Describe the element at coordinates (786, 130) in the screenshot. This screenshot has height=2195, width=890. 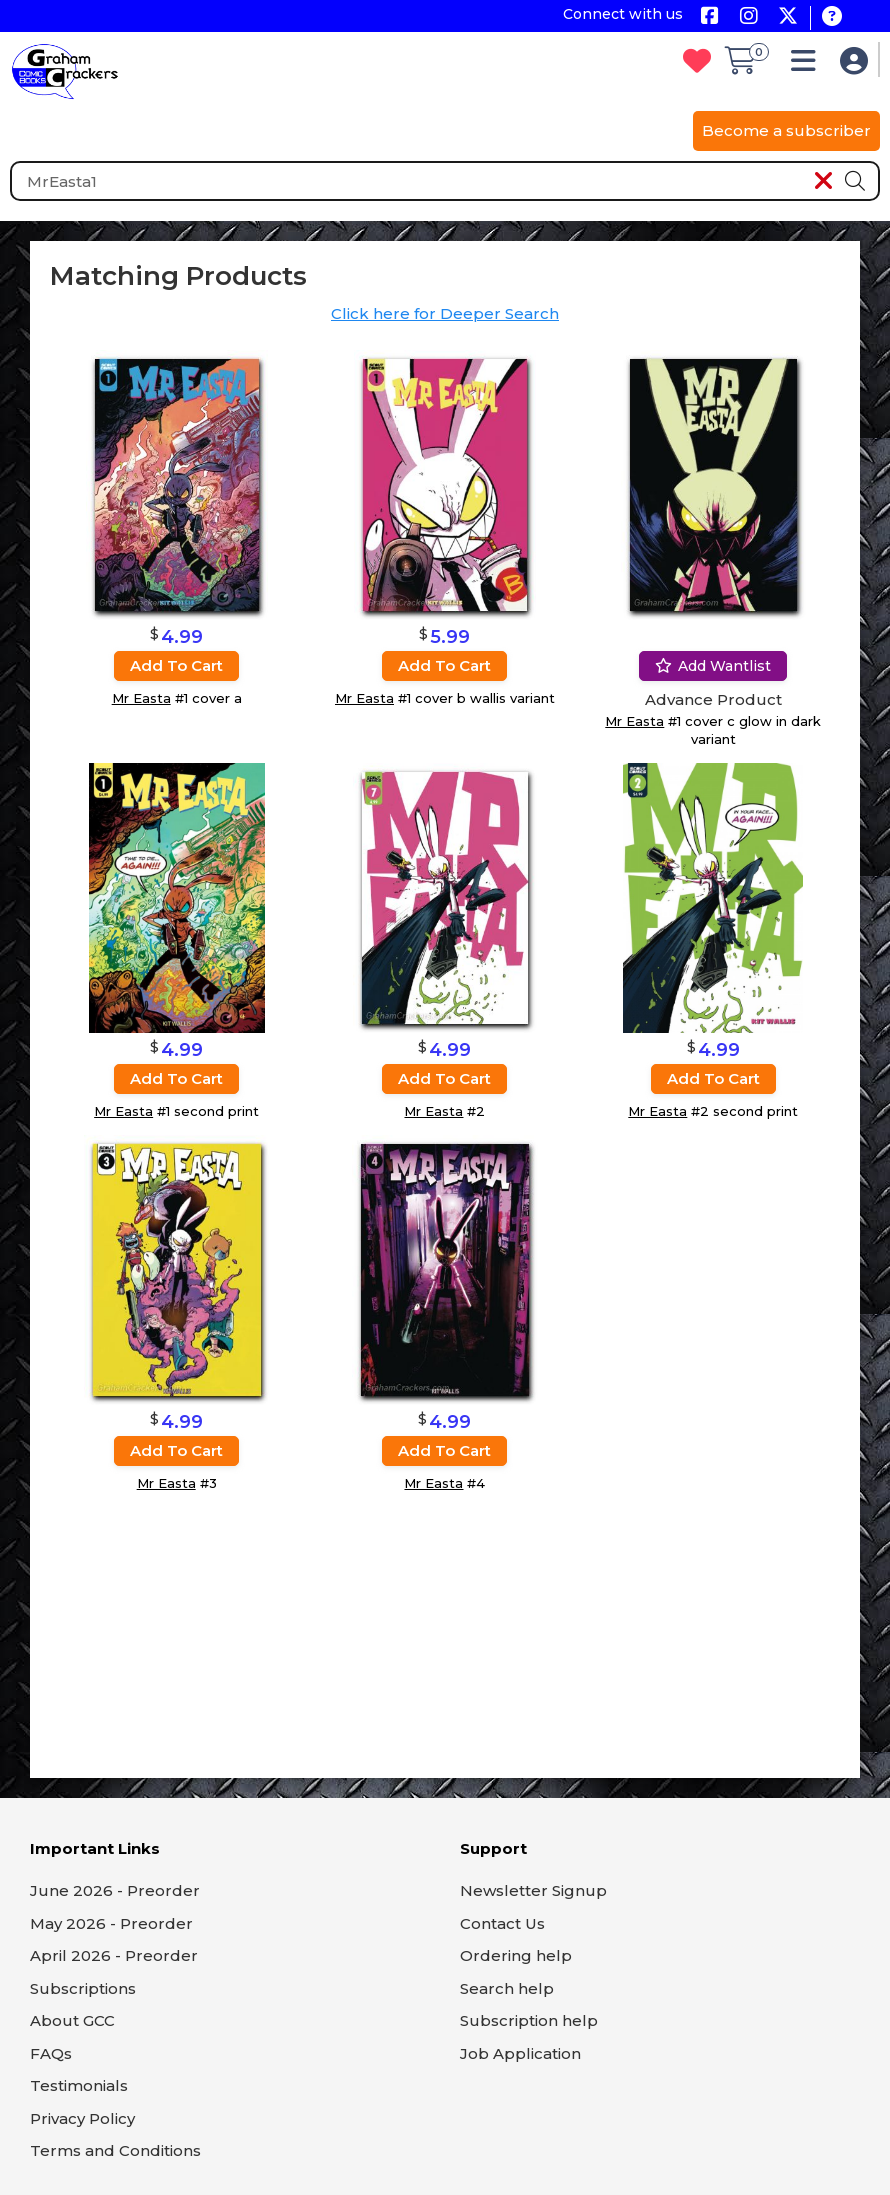
I see `Become a subscriber` at that location.